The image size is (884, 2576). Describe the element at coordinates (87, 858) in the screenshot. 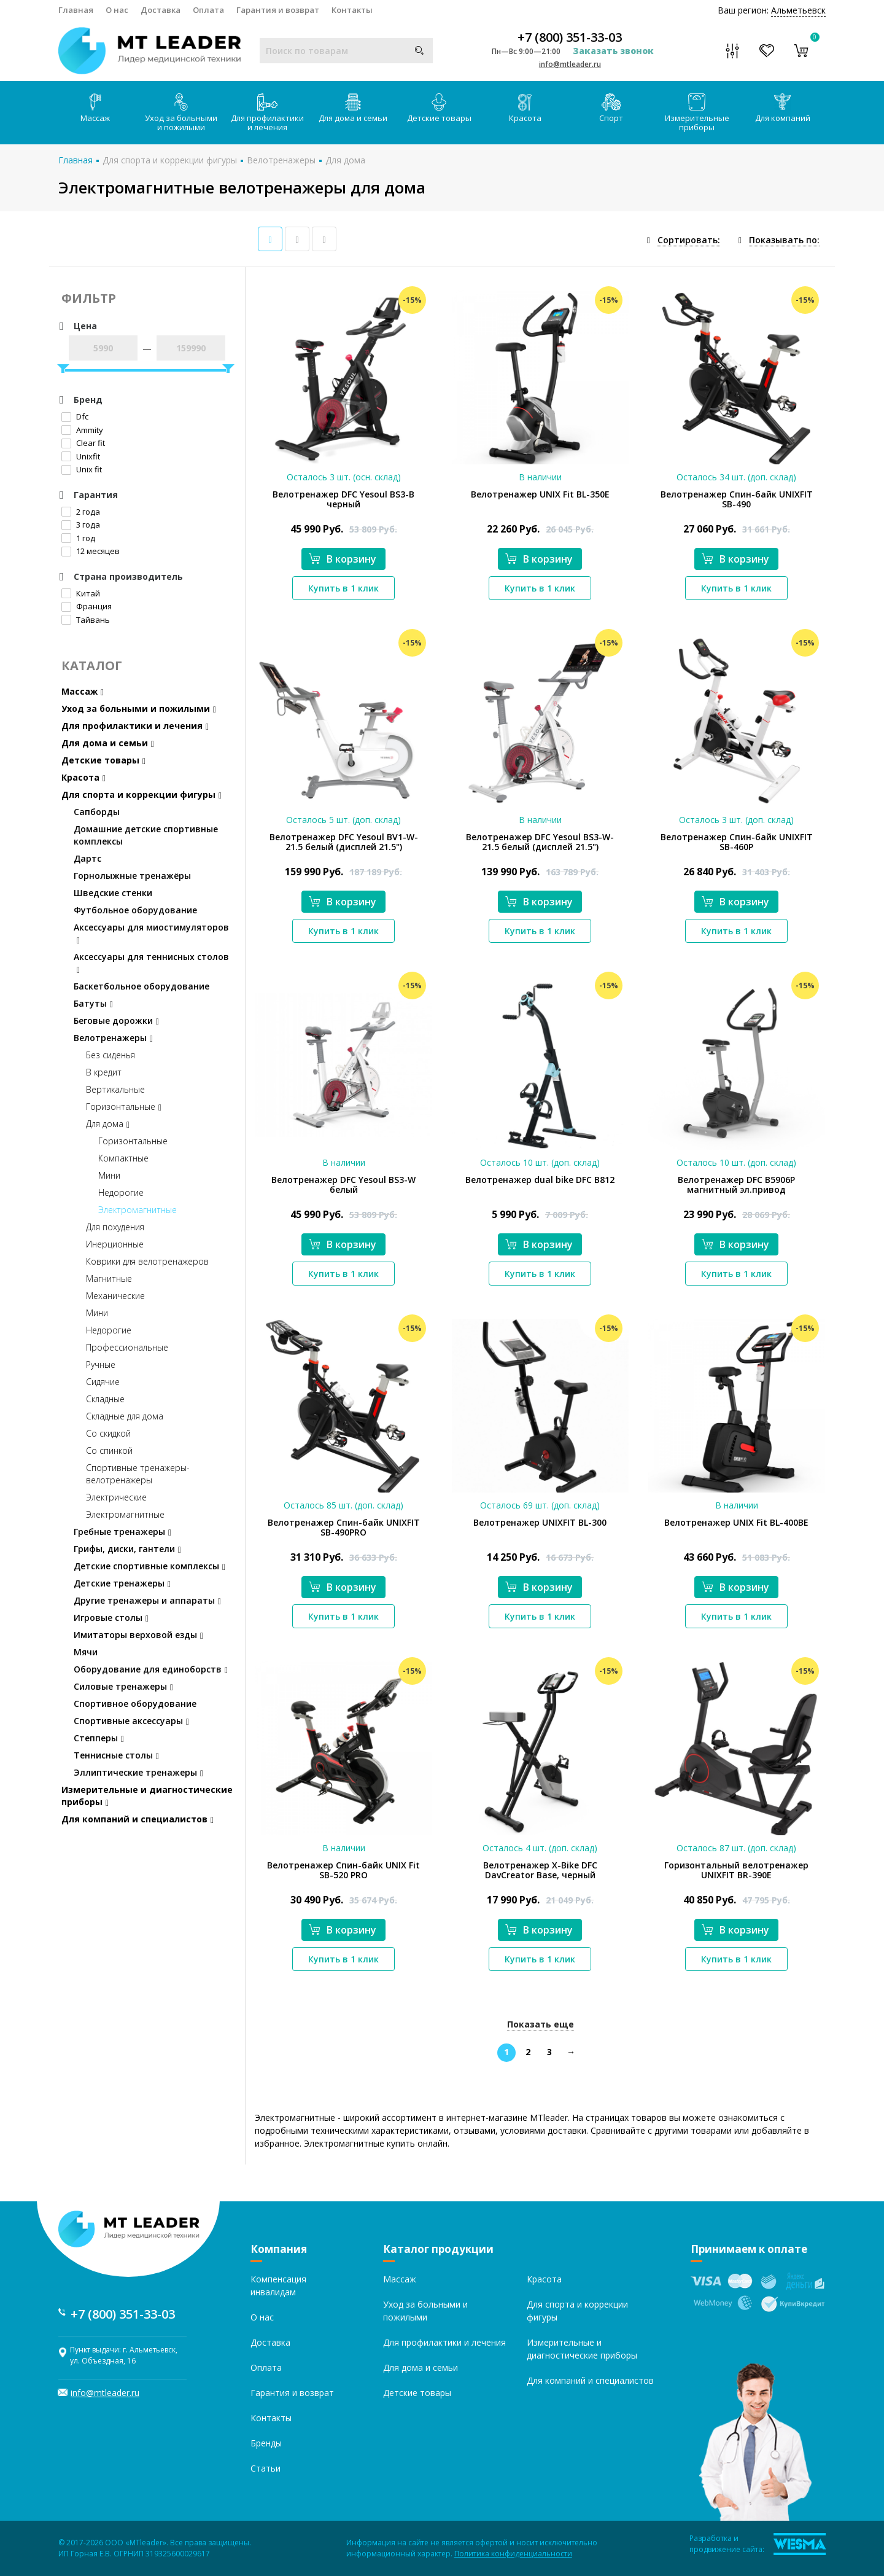

I see `Дартс` at that location.